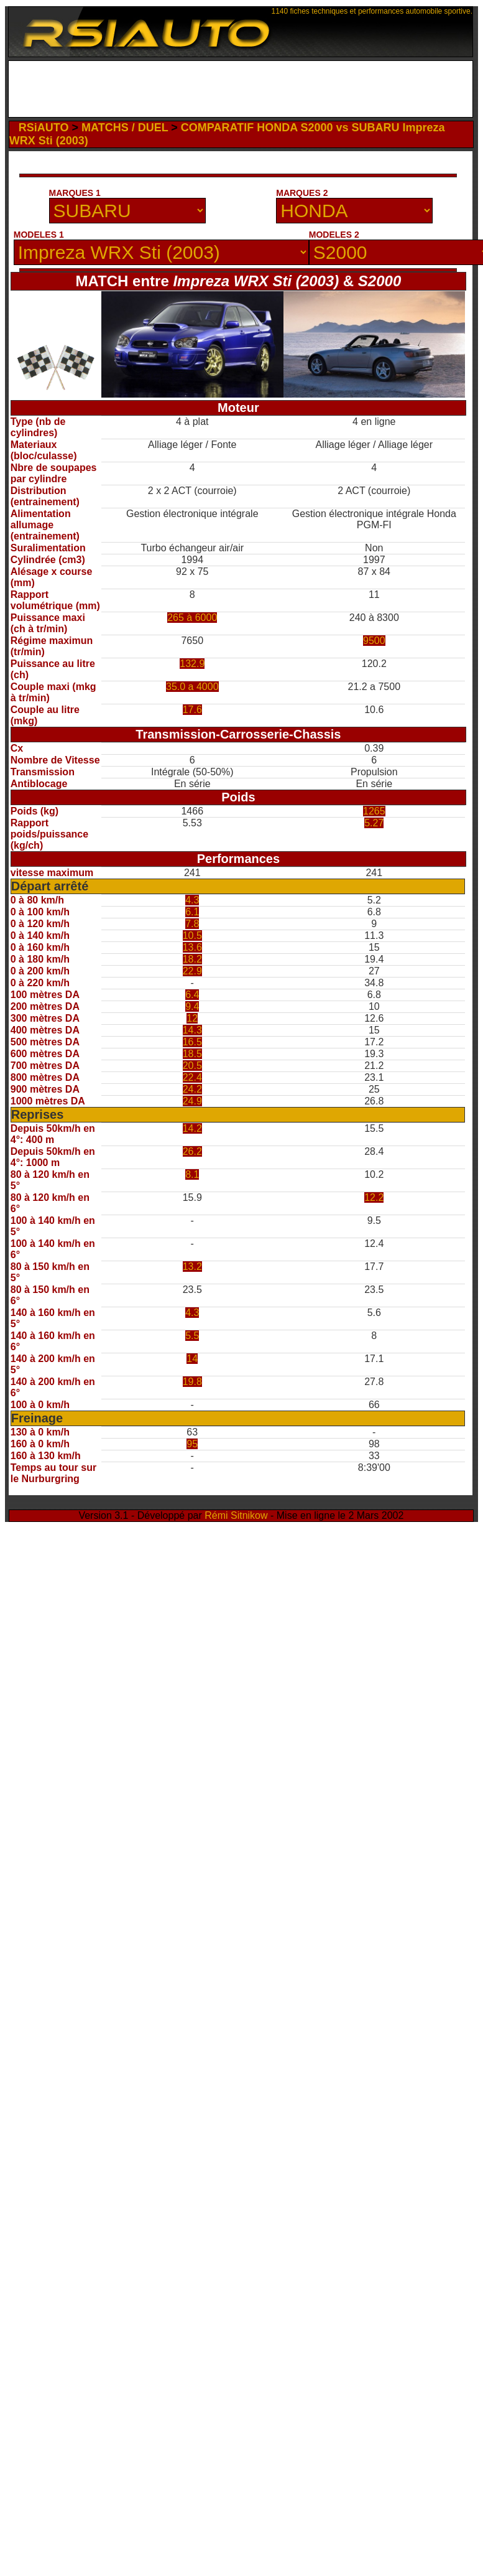 Image resolution: width=483 pixels, height=2576 pixels. I want to click on [Advertisement], so click(243, 89).